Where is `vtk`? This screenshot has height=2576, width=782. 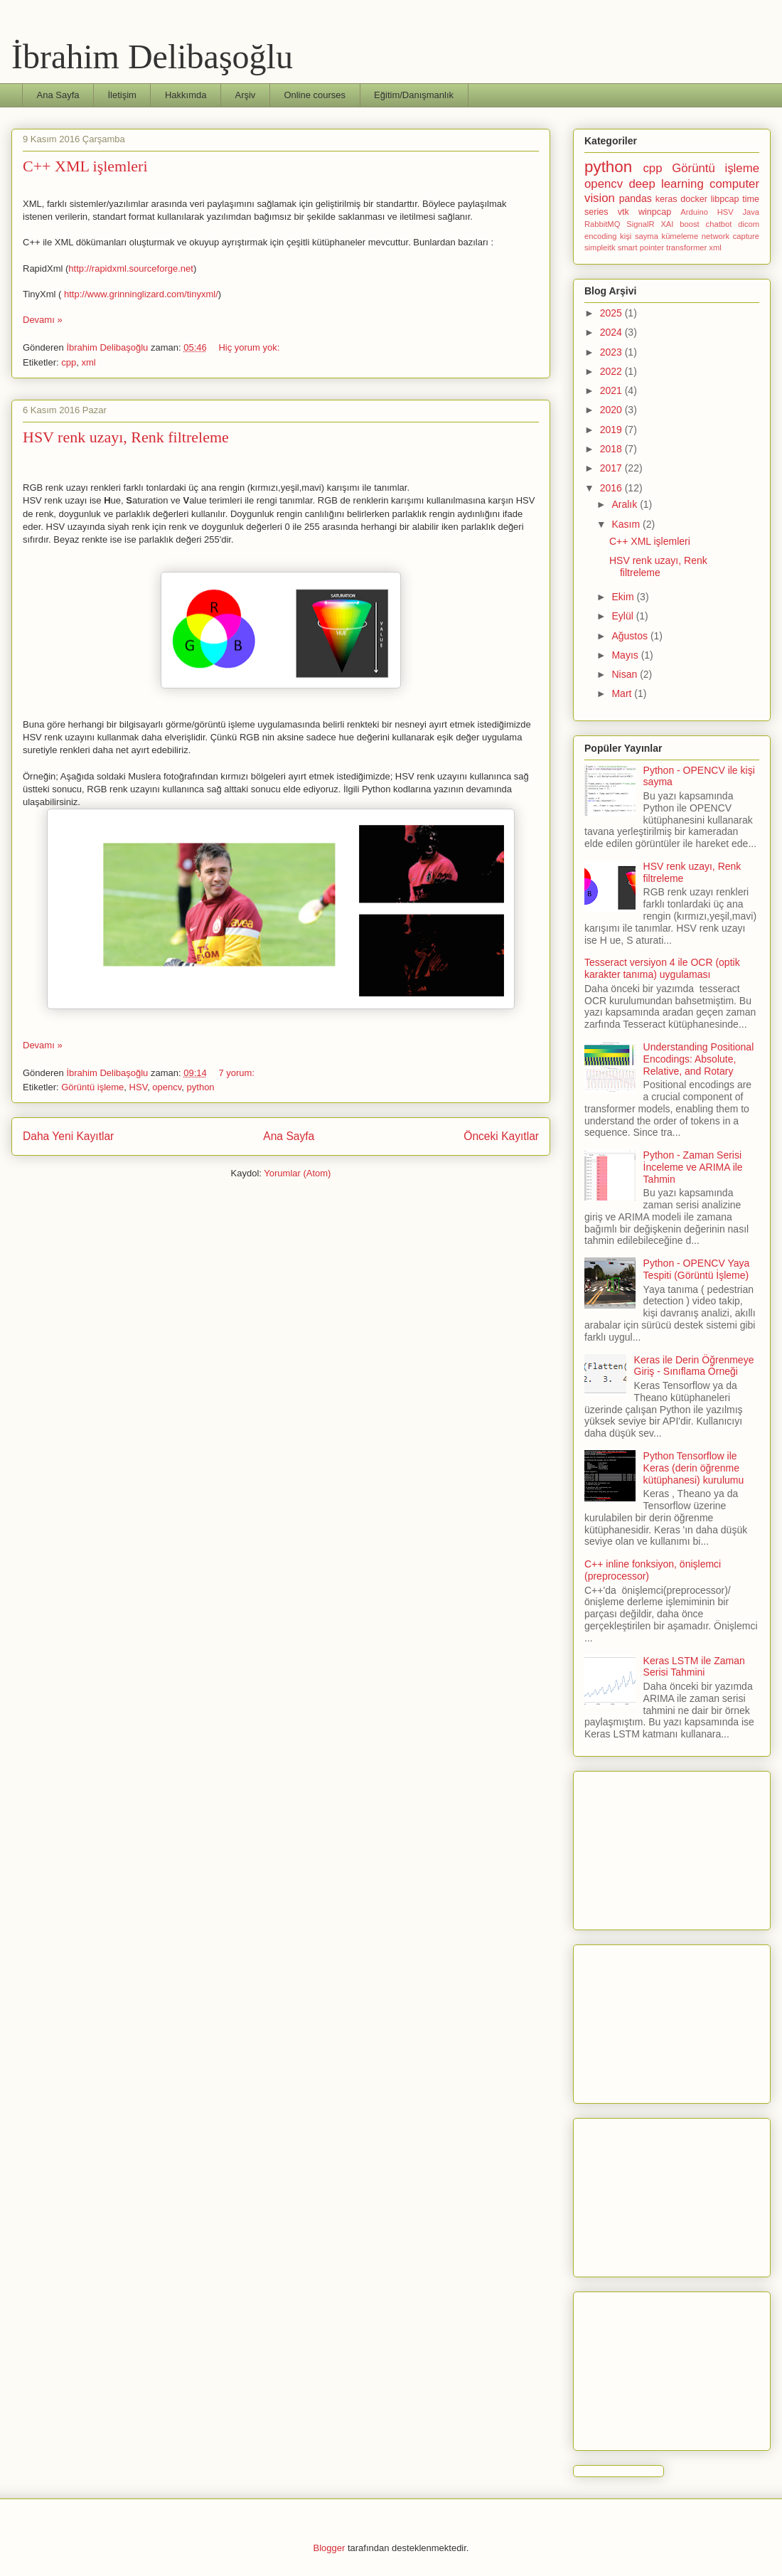 vtk is located at coordinates (623, 212).